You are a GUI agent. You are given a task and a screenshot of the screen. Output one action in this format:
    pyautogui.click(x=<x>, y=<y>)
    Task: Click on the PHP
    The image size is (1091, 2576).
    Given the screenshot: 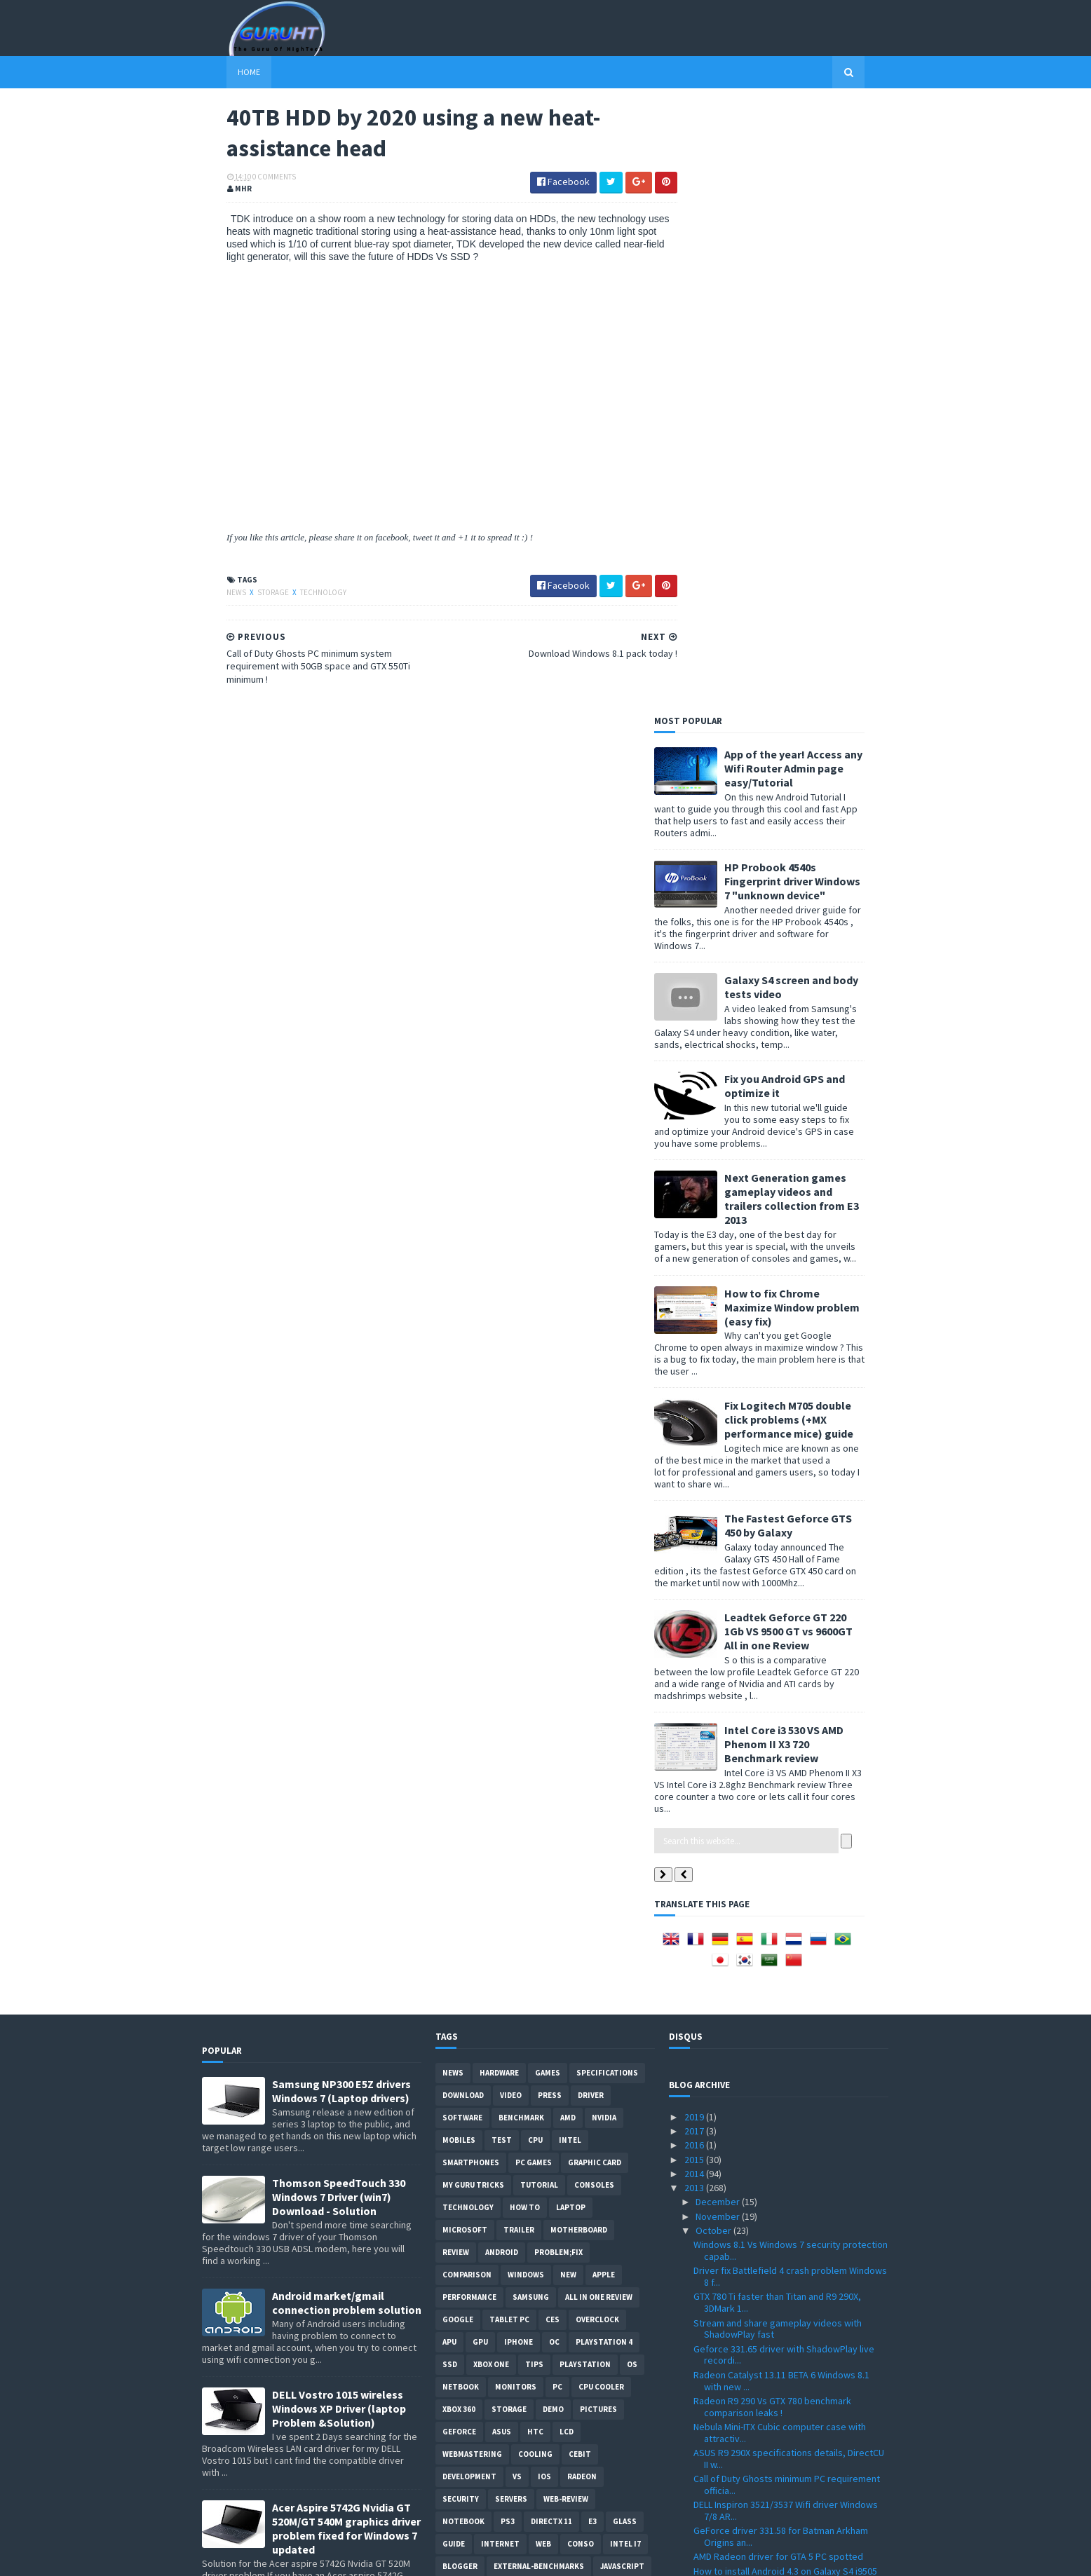 What is the action you would take?
    pyautogui.click(x=450, y=2000)
    